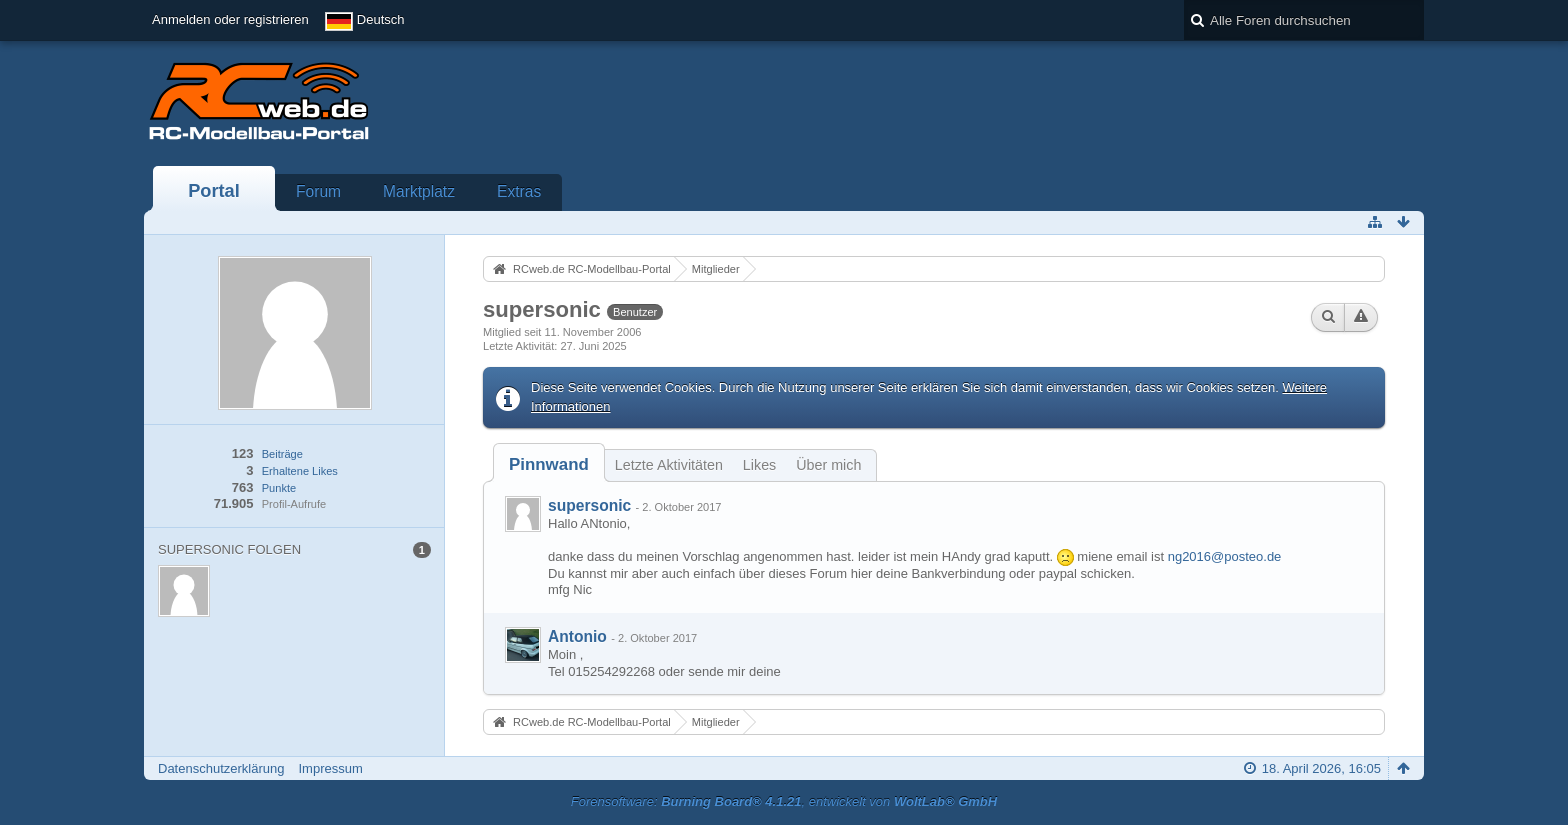 Image resolution: width=1568 pixels, height=825 pixels. What do you see at coordinates (221, 768) in the screenshot?
I see `Datenschutzerklärung` at bounding box center [221, 768].